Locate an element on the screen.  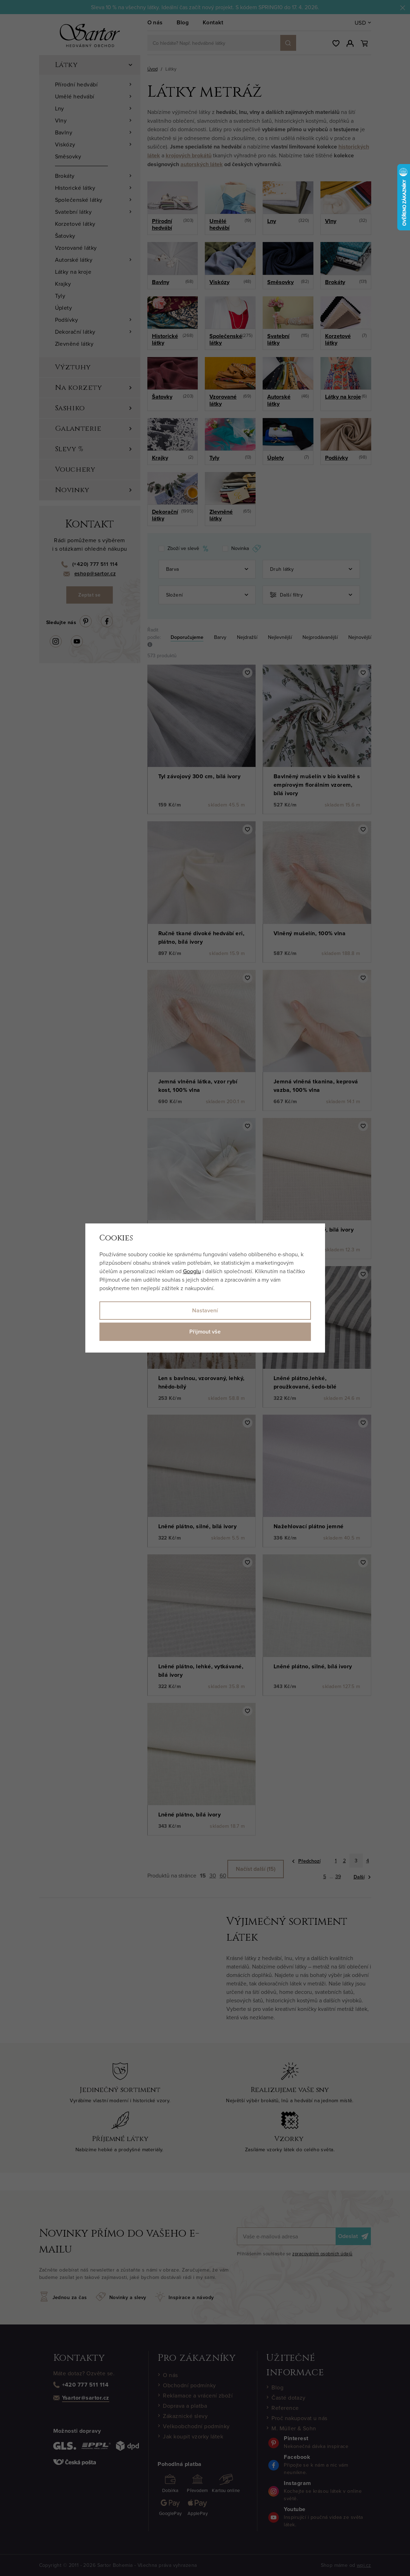
Googlu is located at coordinates (192, 1271).